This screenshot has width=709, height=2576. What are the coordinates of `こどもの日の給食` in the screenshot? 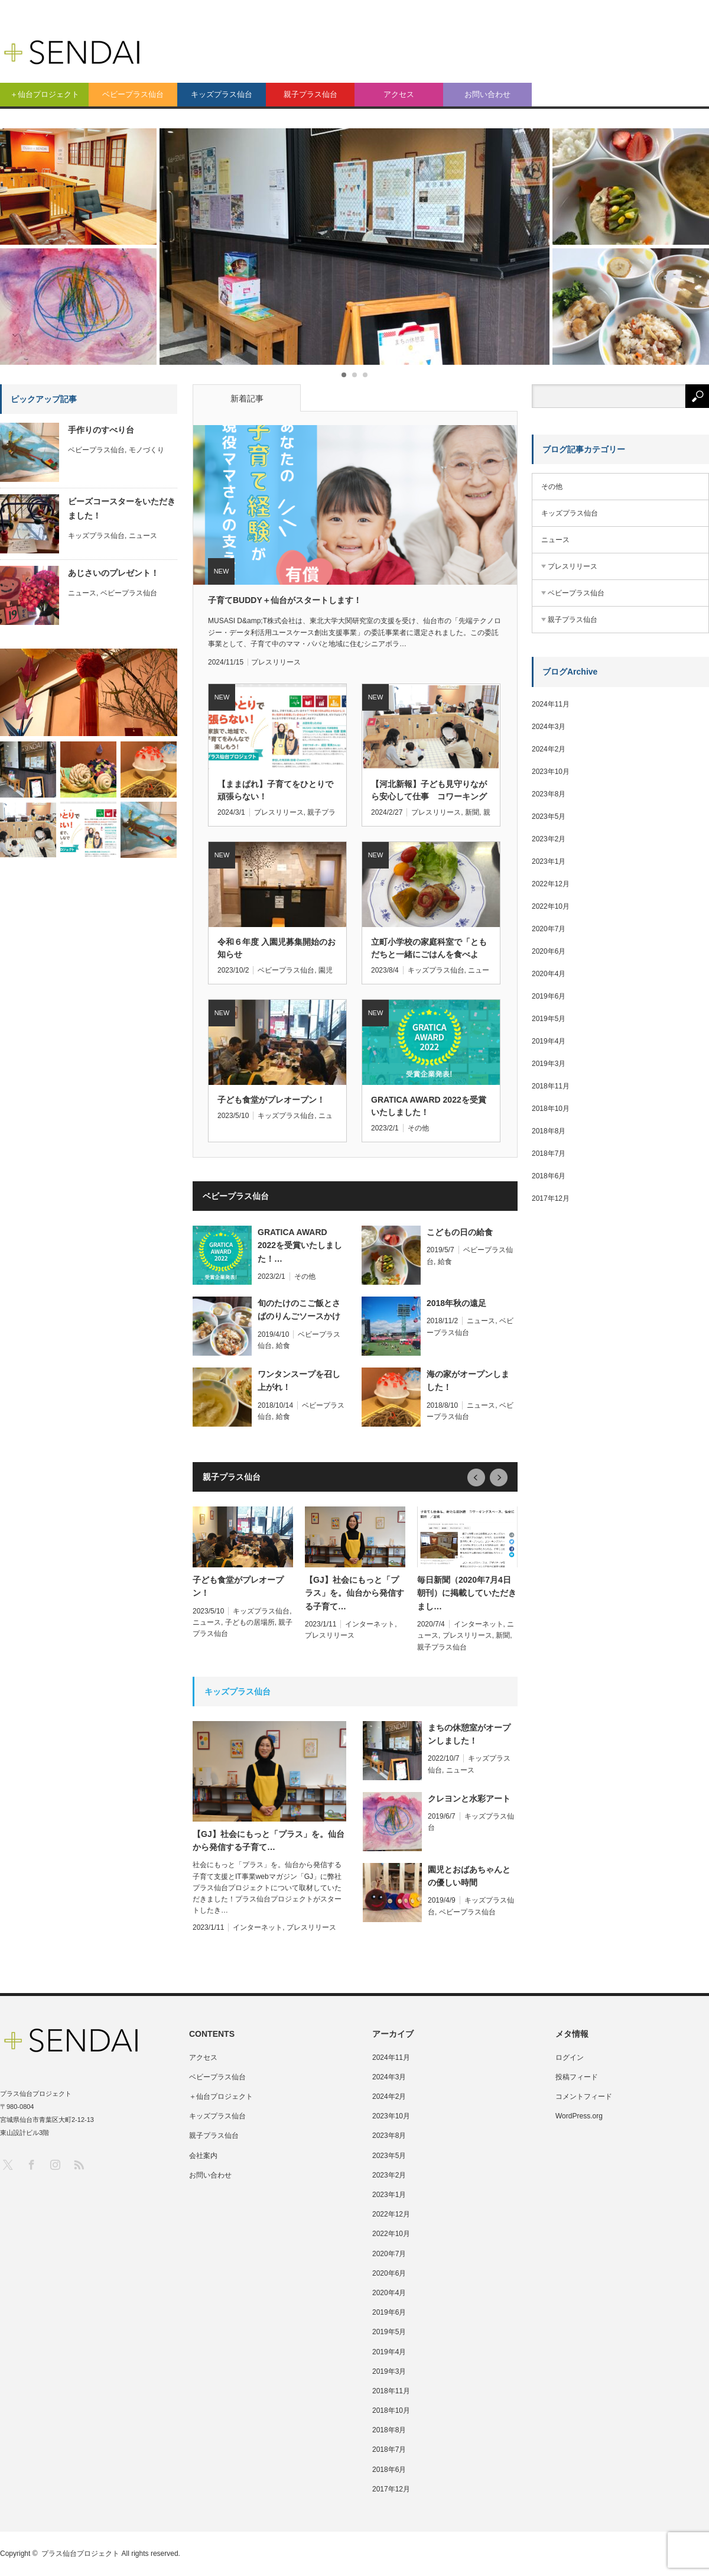 It's located at (460, 1232).